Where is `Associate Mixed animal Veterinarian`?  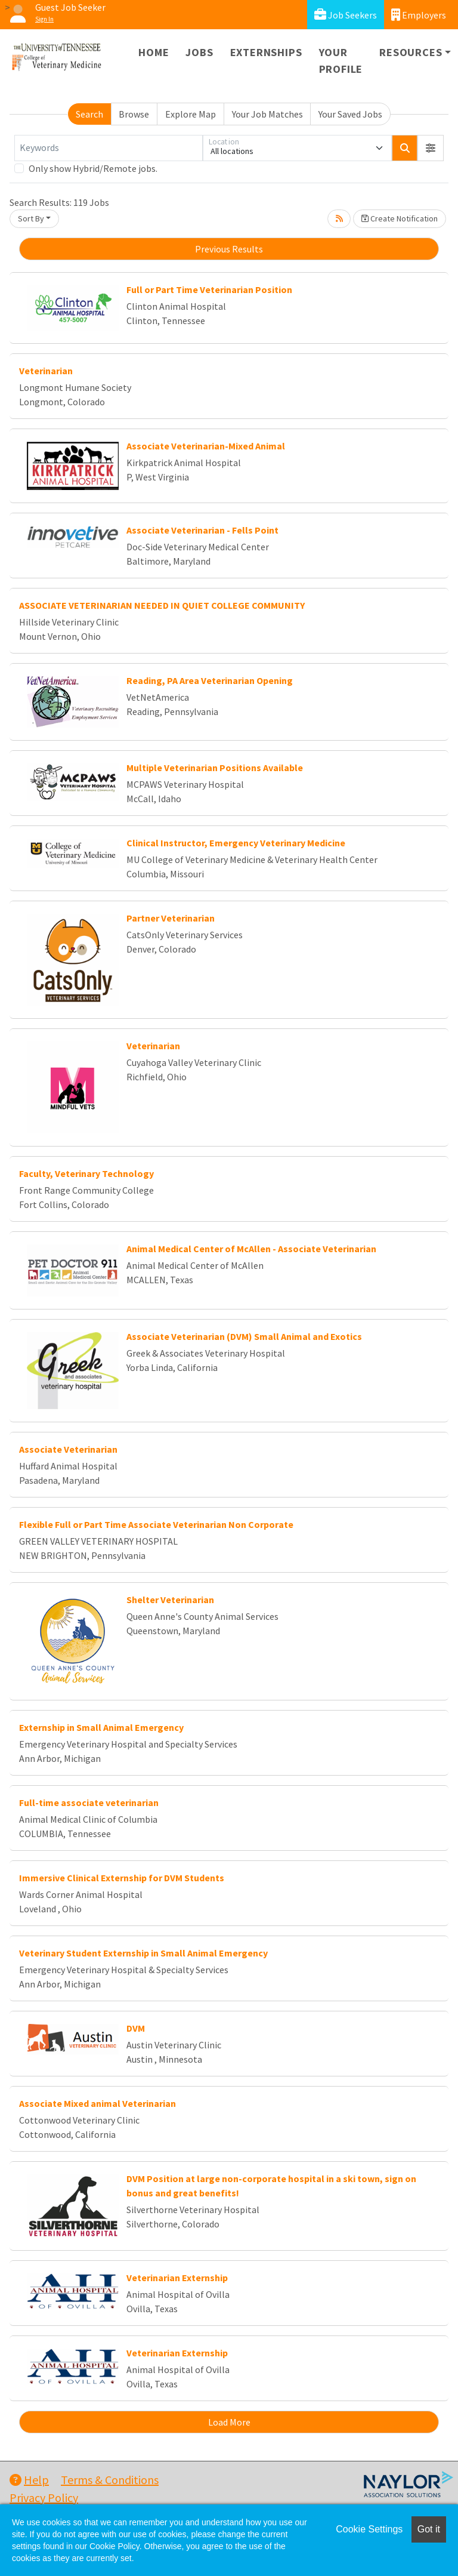
Associate Mixed animal Veterinarian is located at coordinates (97, 2103).